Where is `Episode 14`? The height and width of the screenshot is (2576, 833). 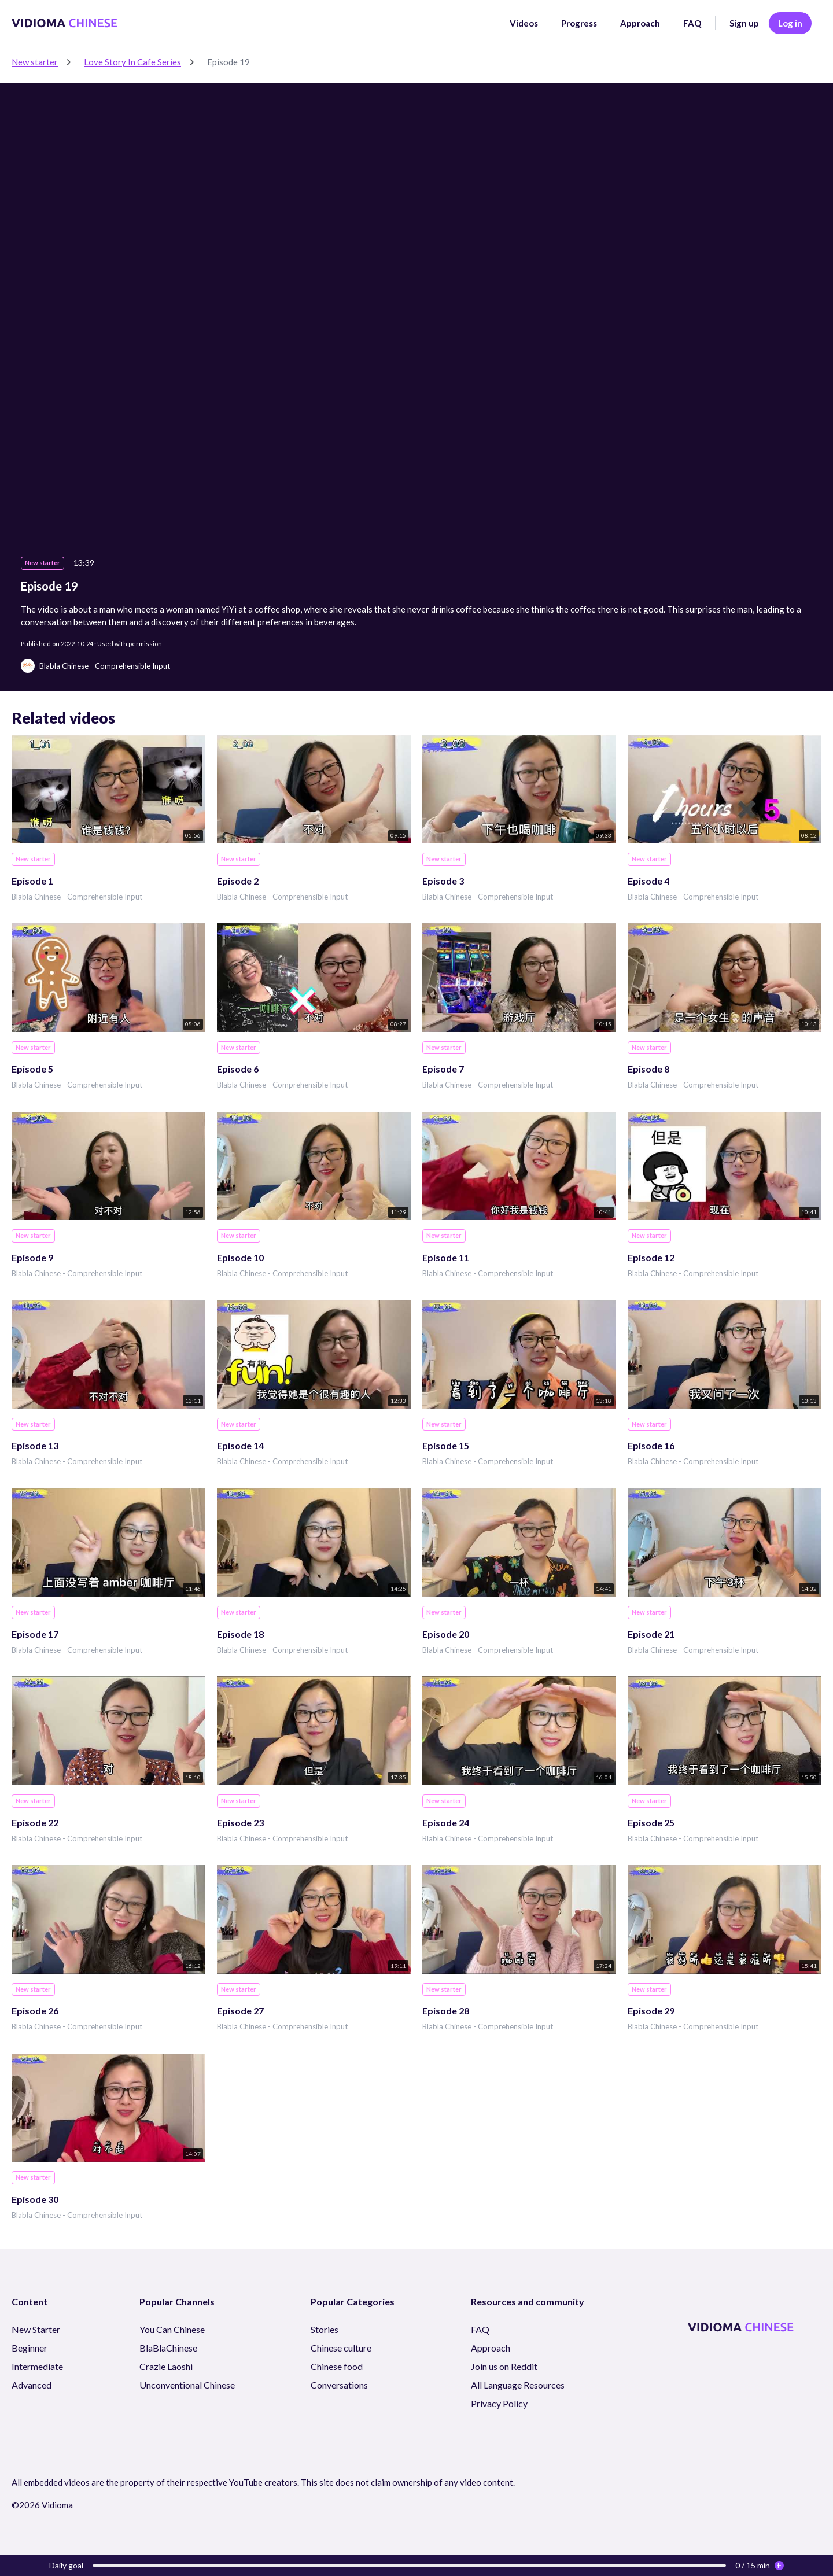
Episode 14 is located at coordinates (240, 1445).